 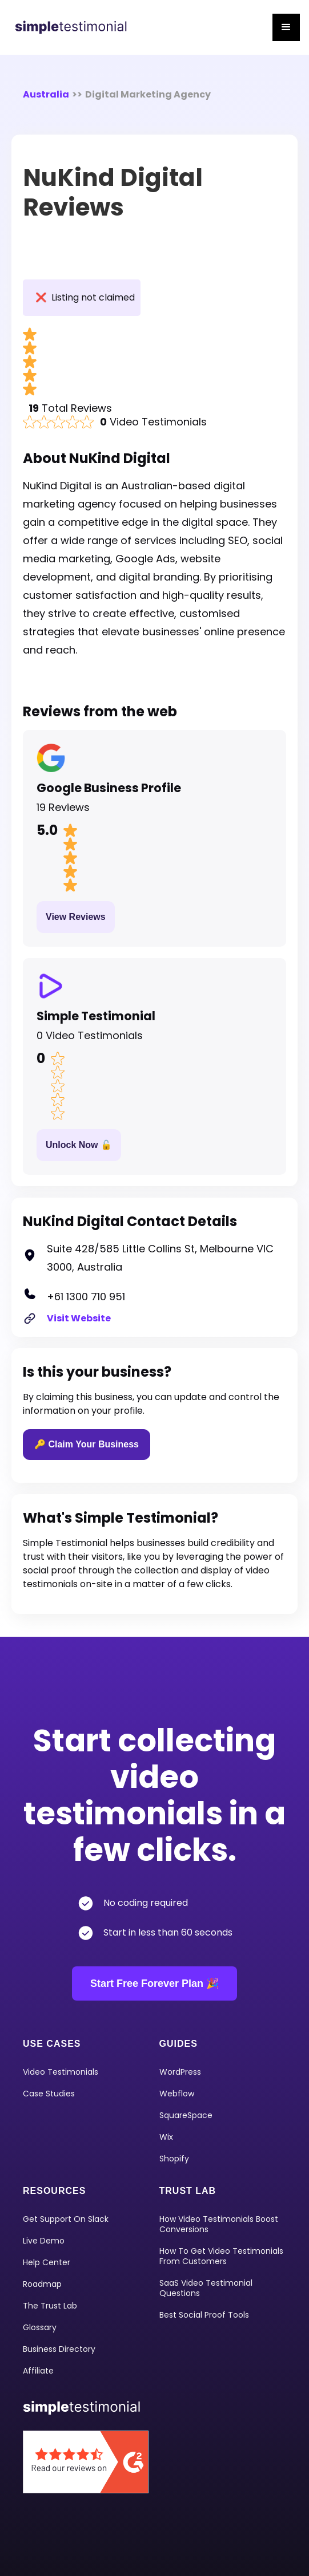 I want to click on [home], so click(x=72, y=27).